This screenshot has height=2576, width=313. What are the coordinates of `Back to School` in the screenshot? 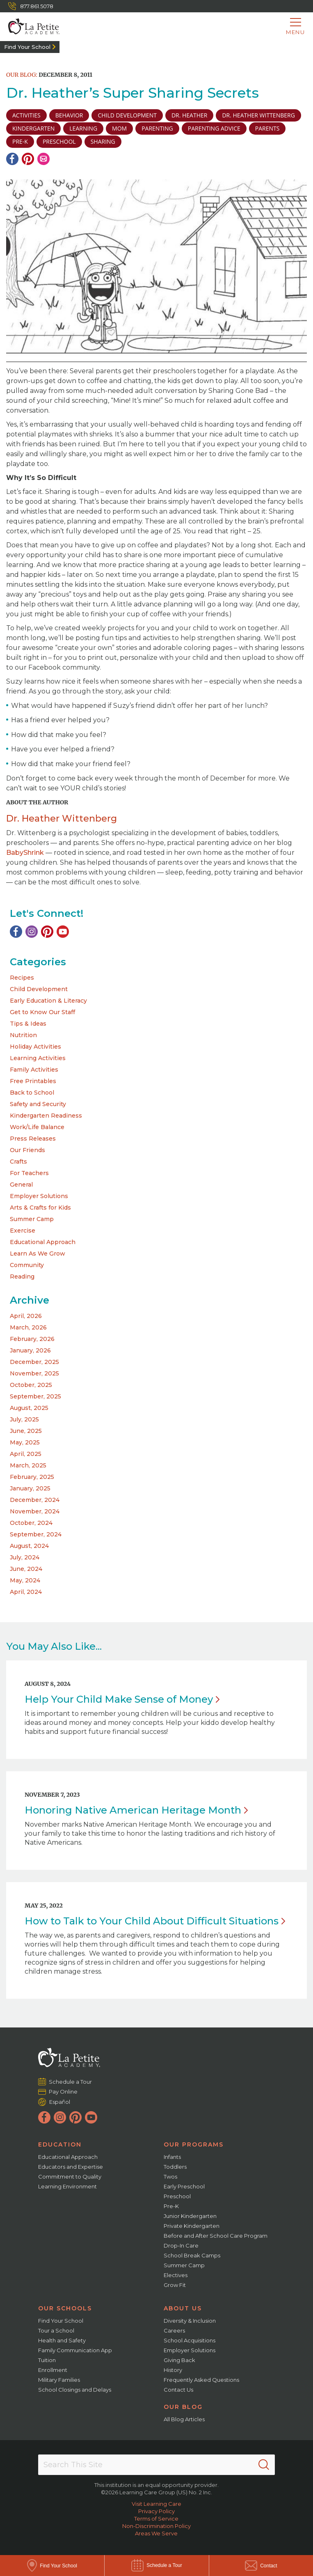 It's located at (32, 1092).